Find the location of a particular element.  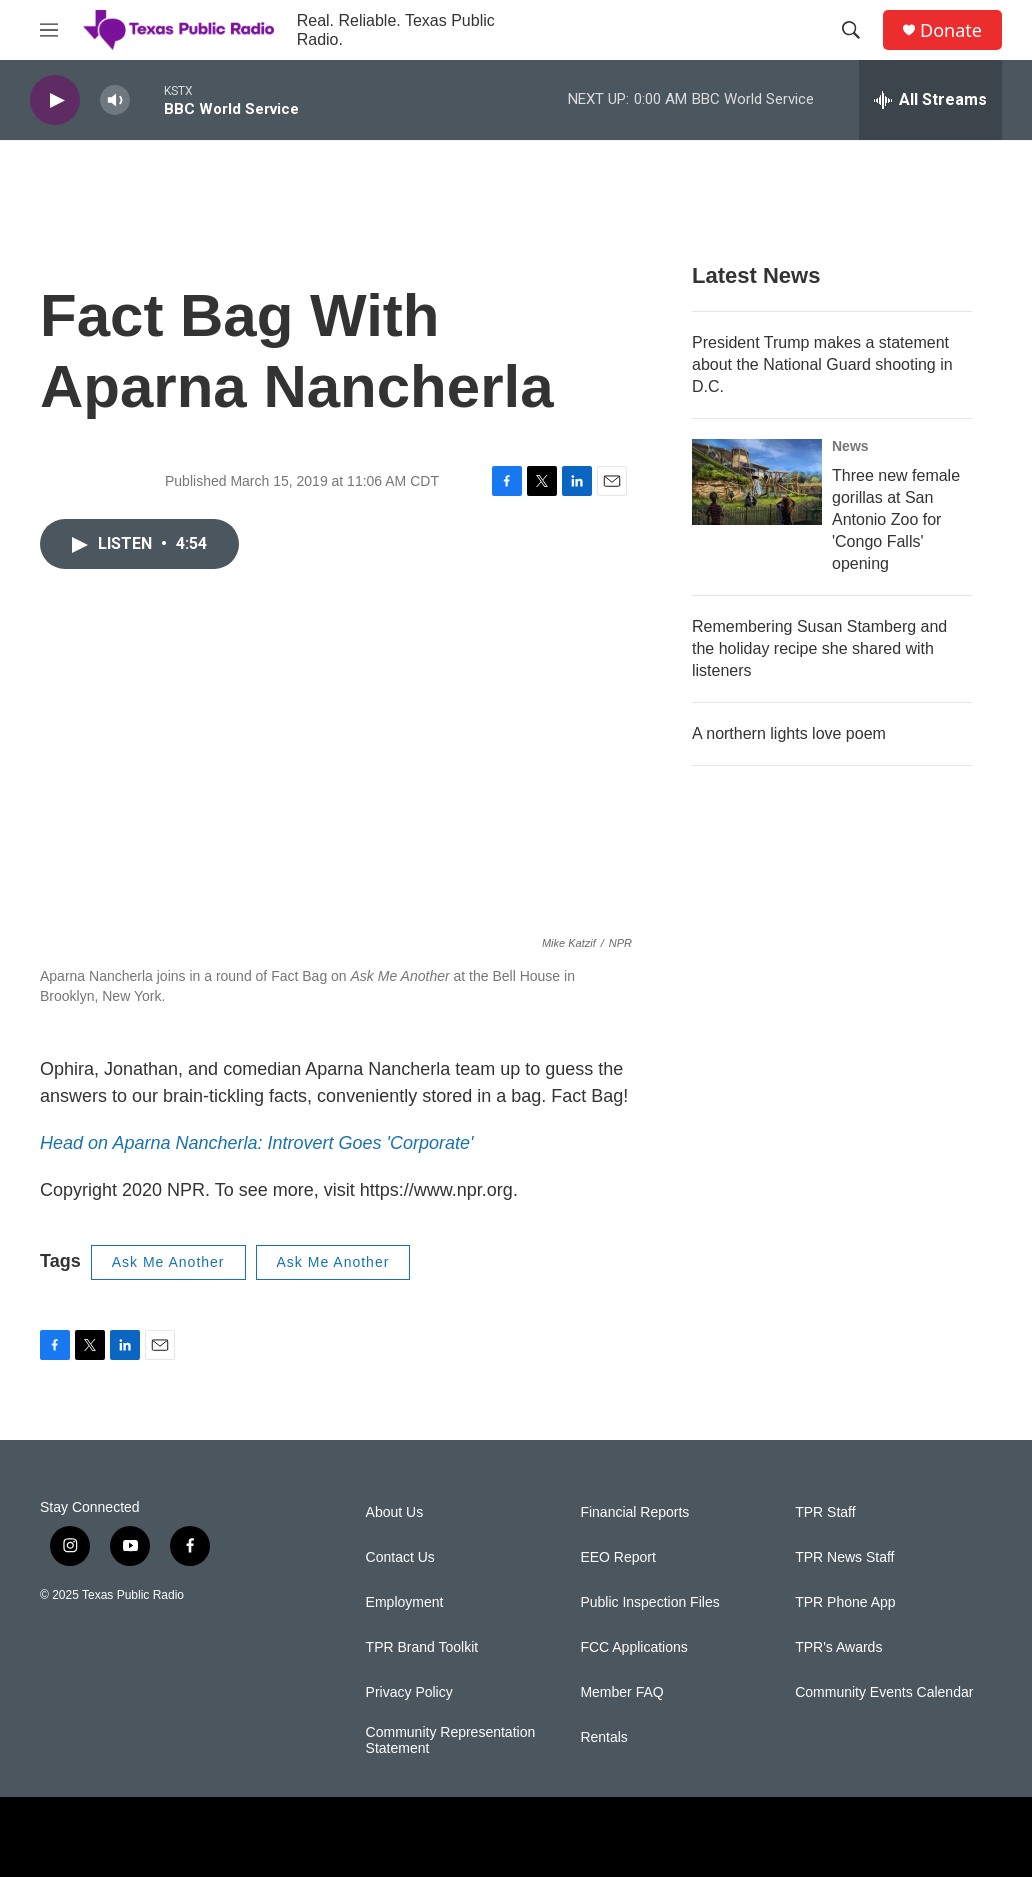

Contact Us is located at coordinates (400, 1557).